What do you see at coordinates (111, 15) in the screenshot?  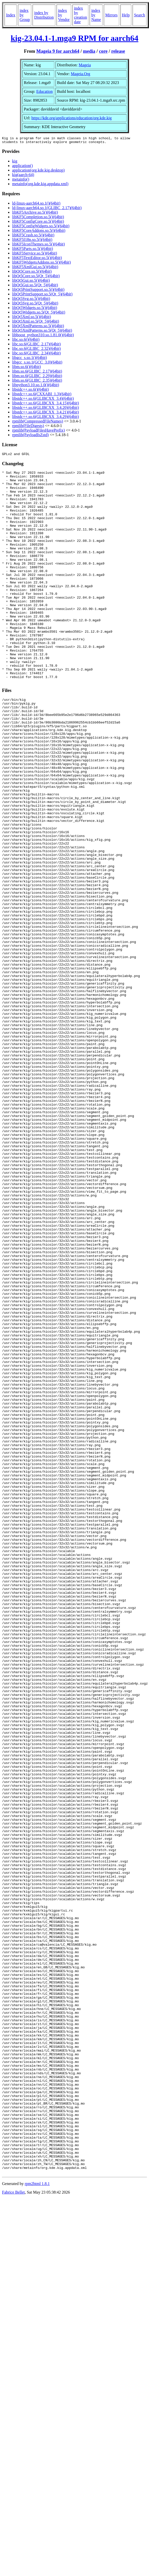 I see `Mirrors` at bounding box center [111, 15].